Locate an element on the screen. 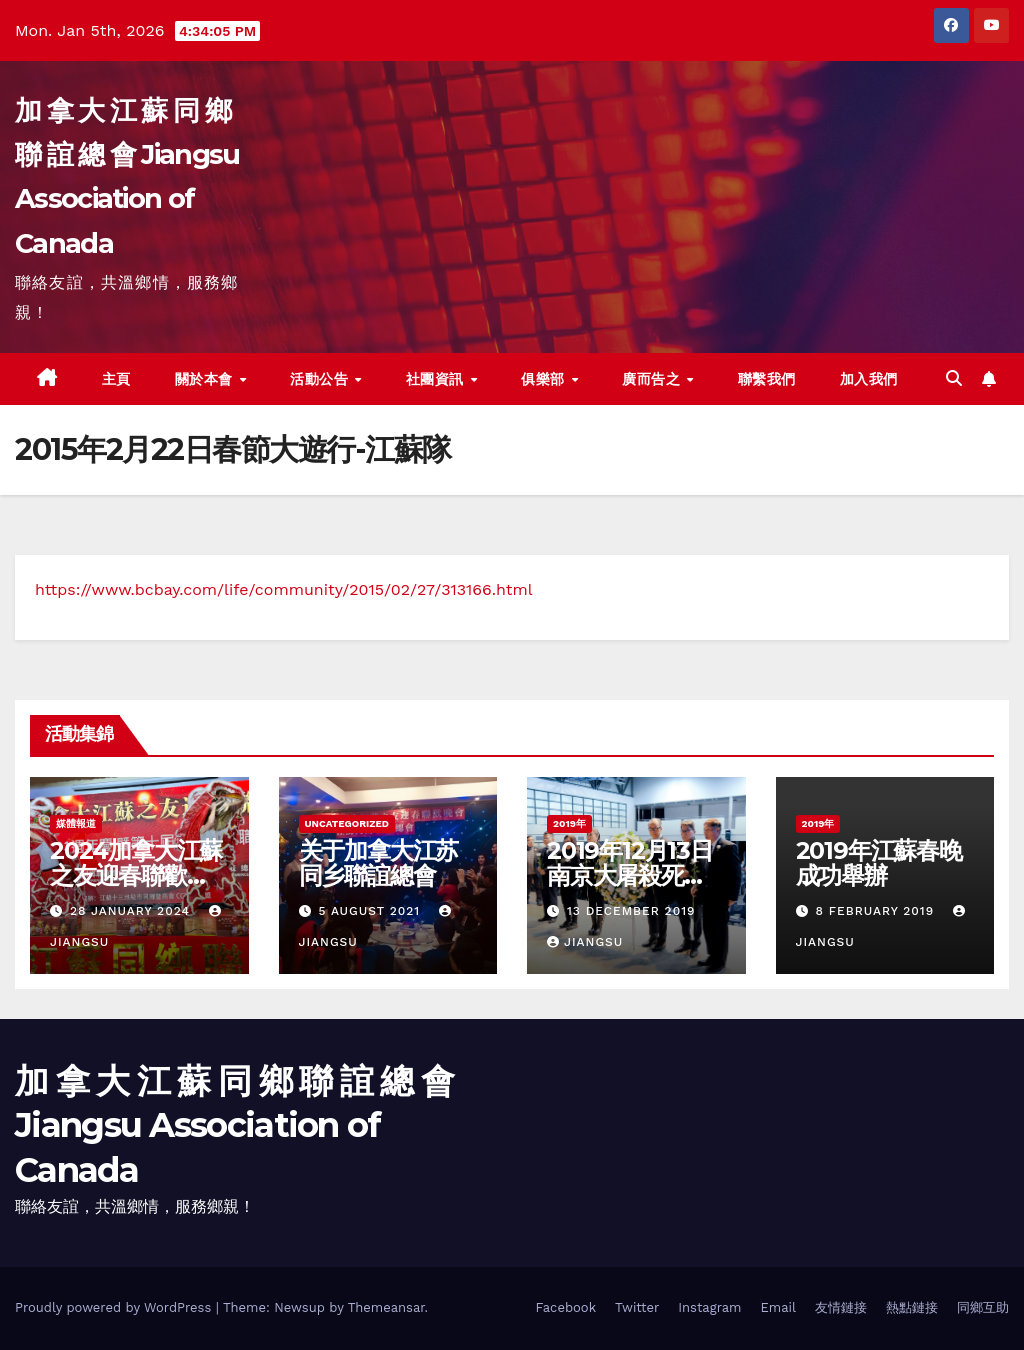 The image size is (1024, 1350). jiangsu is located at coordinates (585, 942).